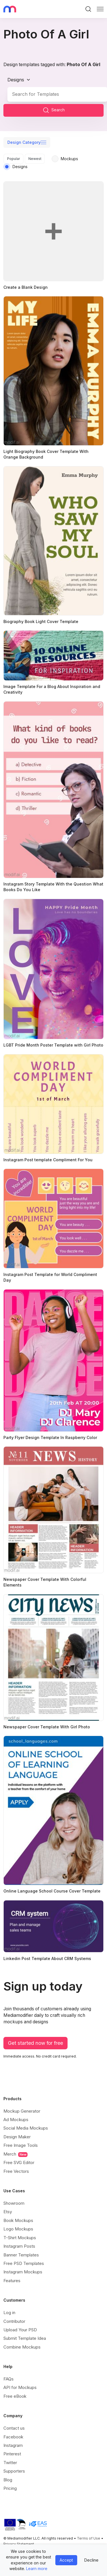  I want to click on Showroom, so click(13, 2203).